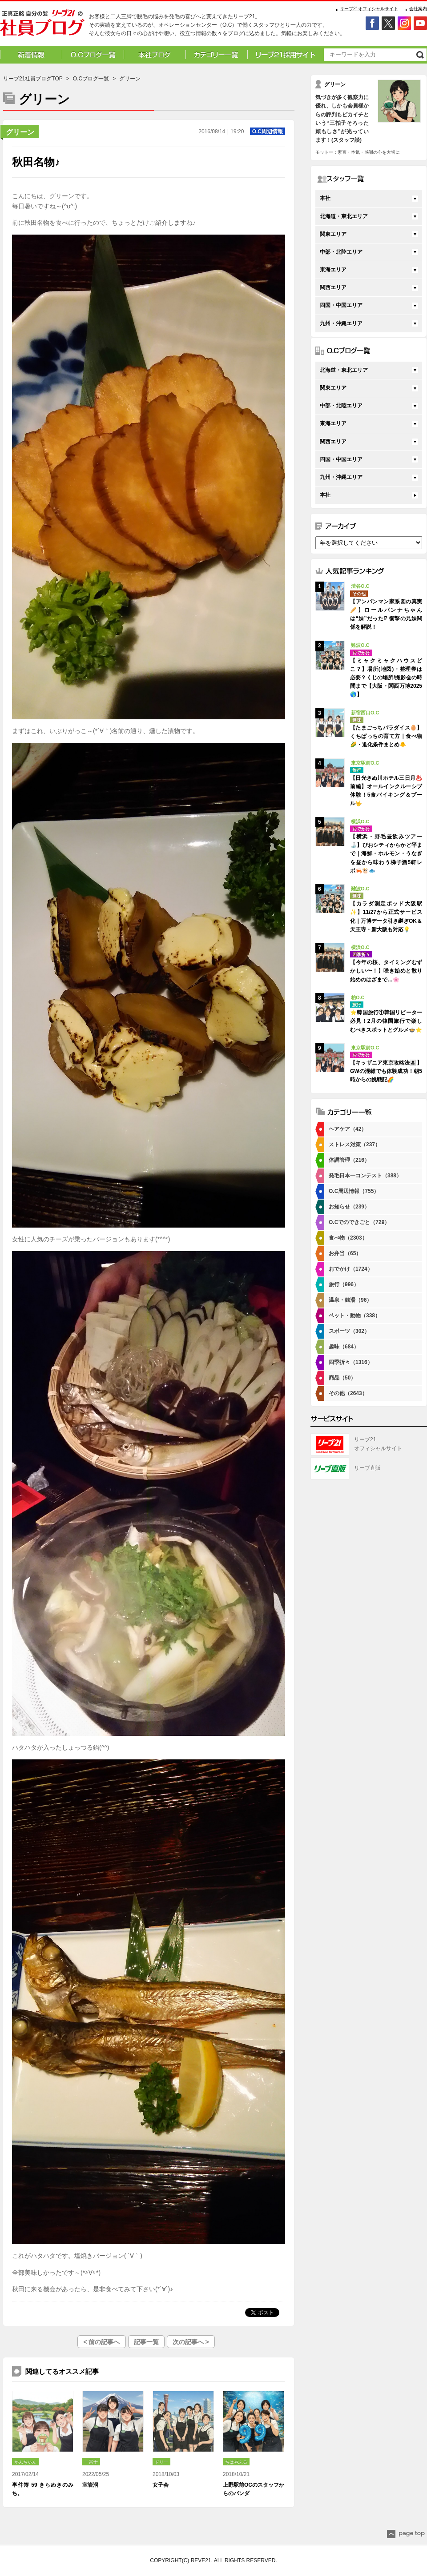 Image resolution: width=427 pixels, height=2576 pixels. Describe the element at coordinates (386, 853) in the screenshot. I see `【横浜・野毛昼飲みツアー🍶】ぴおシティからかど平まで｜海鮮・ホルモン・うなぎを昼から味わう梯子酒5軒レポ🦐🐮🐟` at that location.